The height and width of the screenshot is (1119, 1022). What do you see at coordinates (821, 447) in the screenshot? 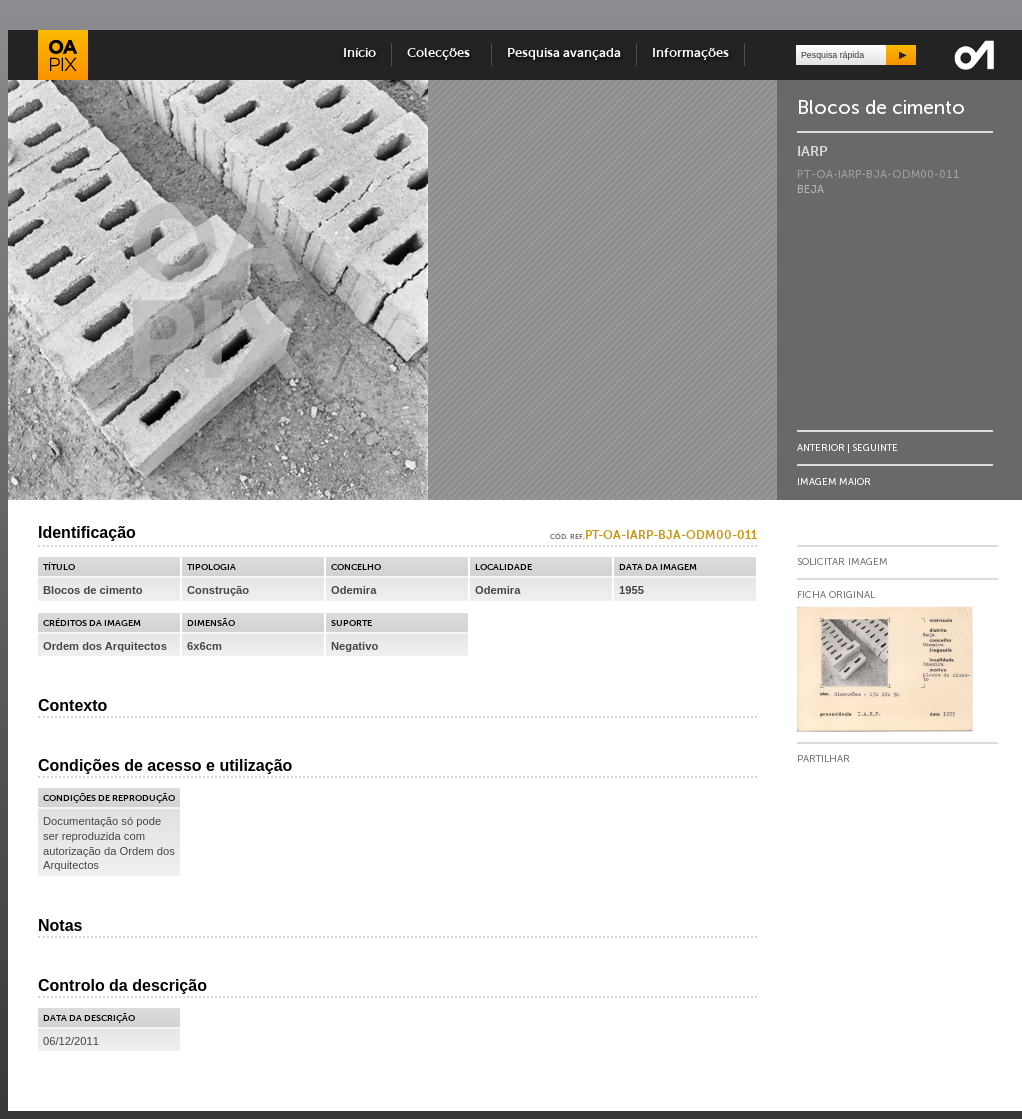
I see `Anterior` at bounding box center [821, 447].